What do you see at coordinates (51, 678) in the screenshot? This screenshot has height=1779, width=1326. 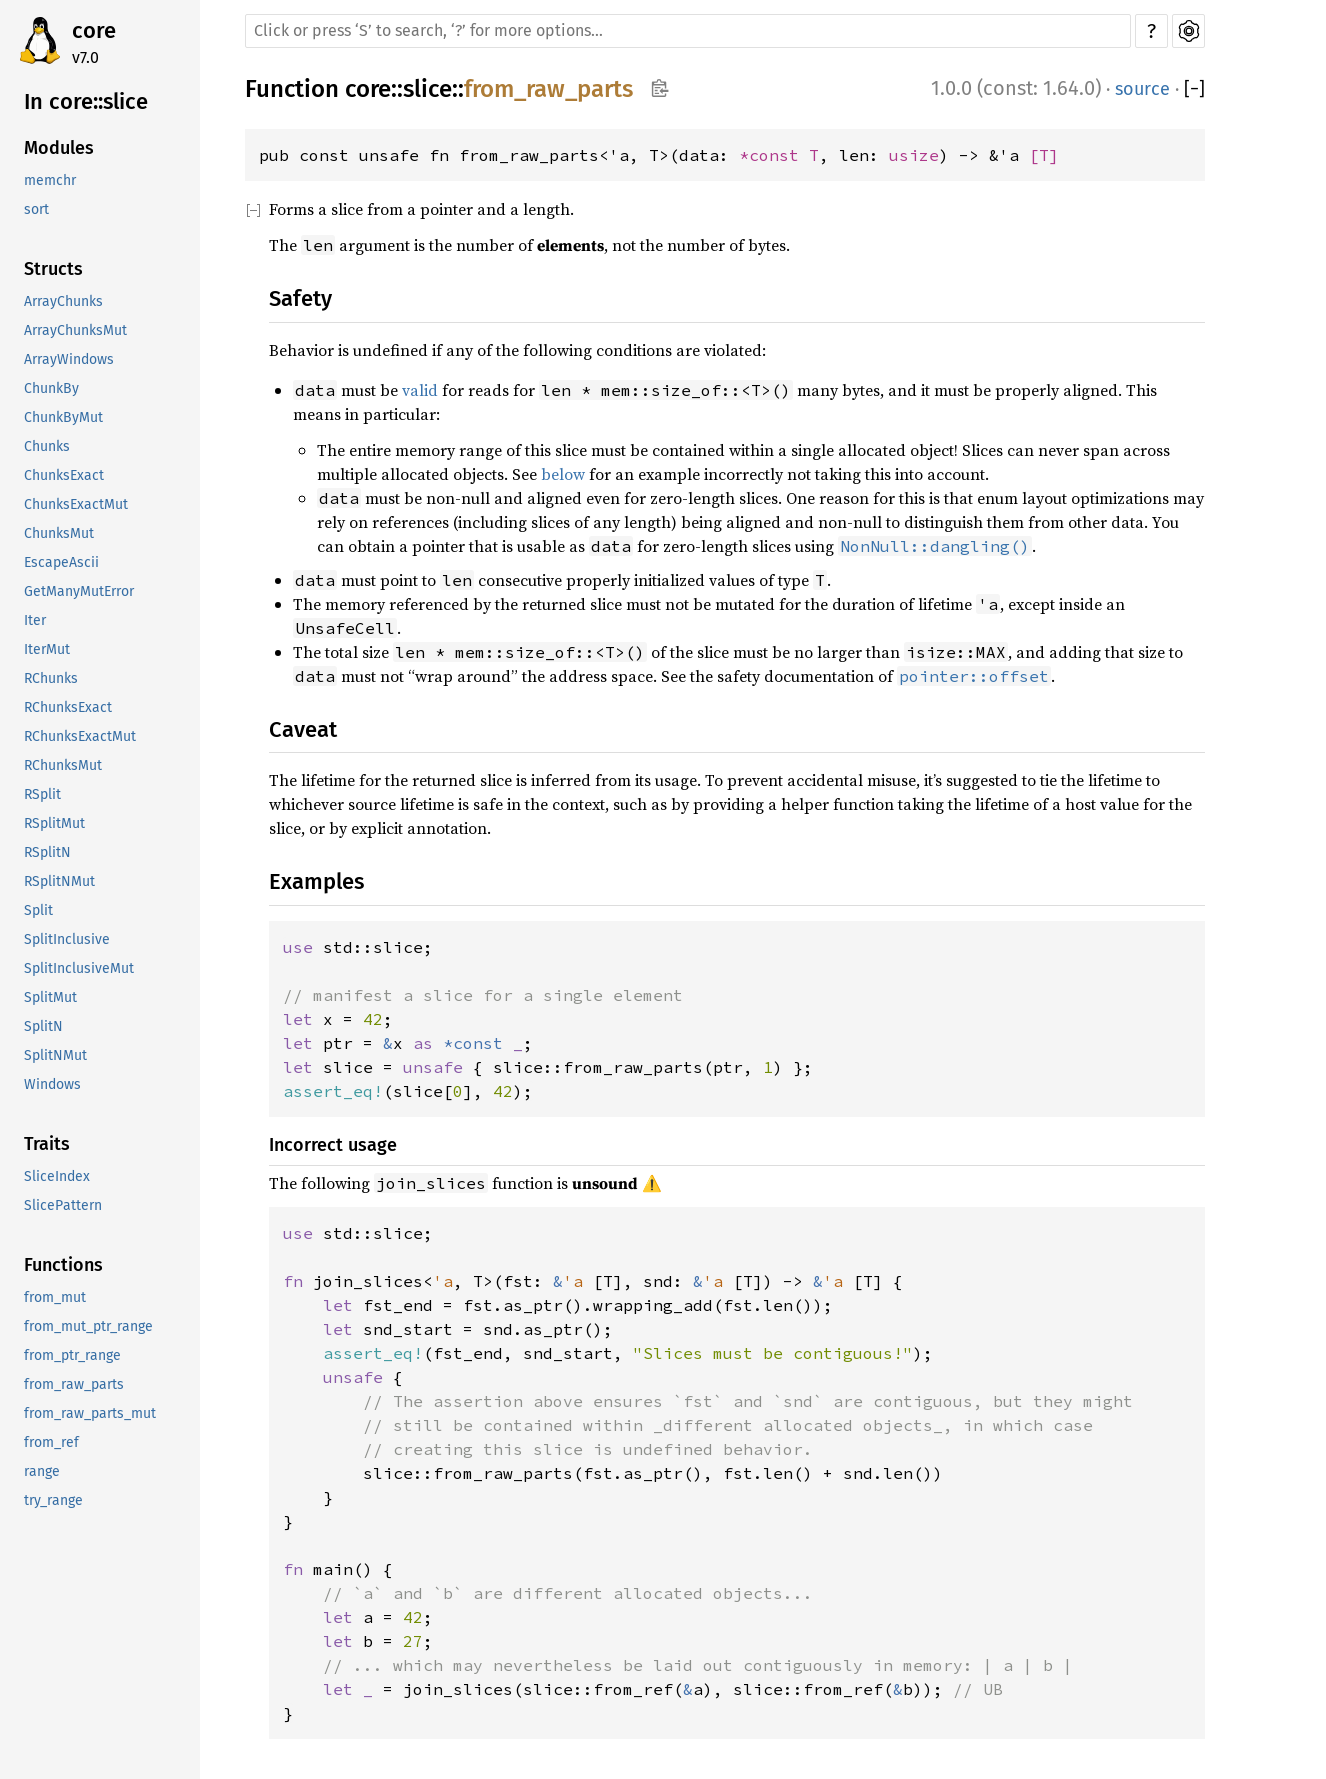 I see `RChunks` at bounding box center [51, 678].